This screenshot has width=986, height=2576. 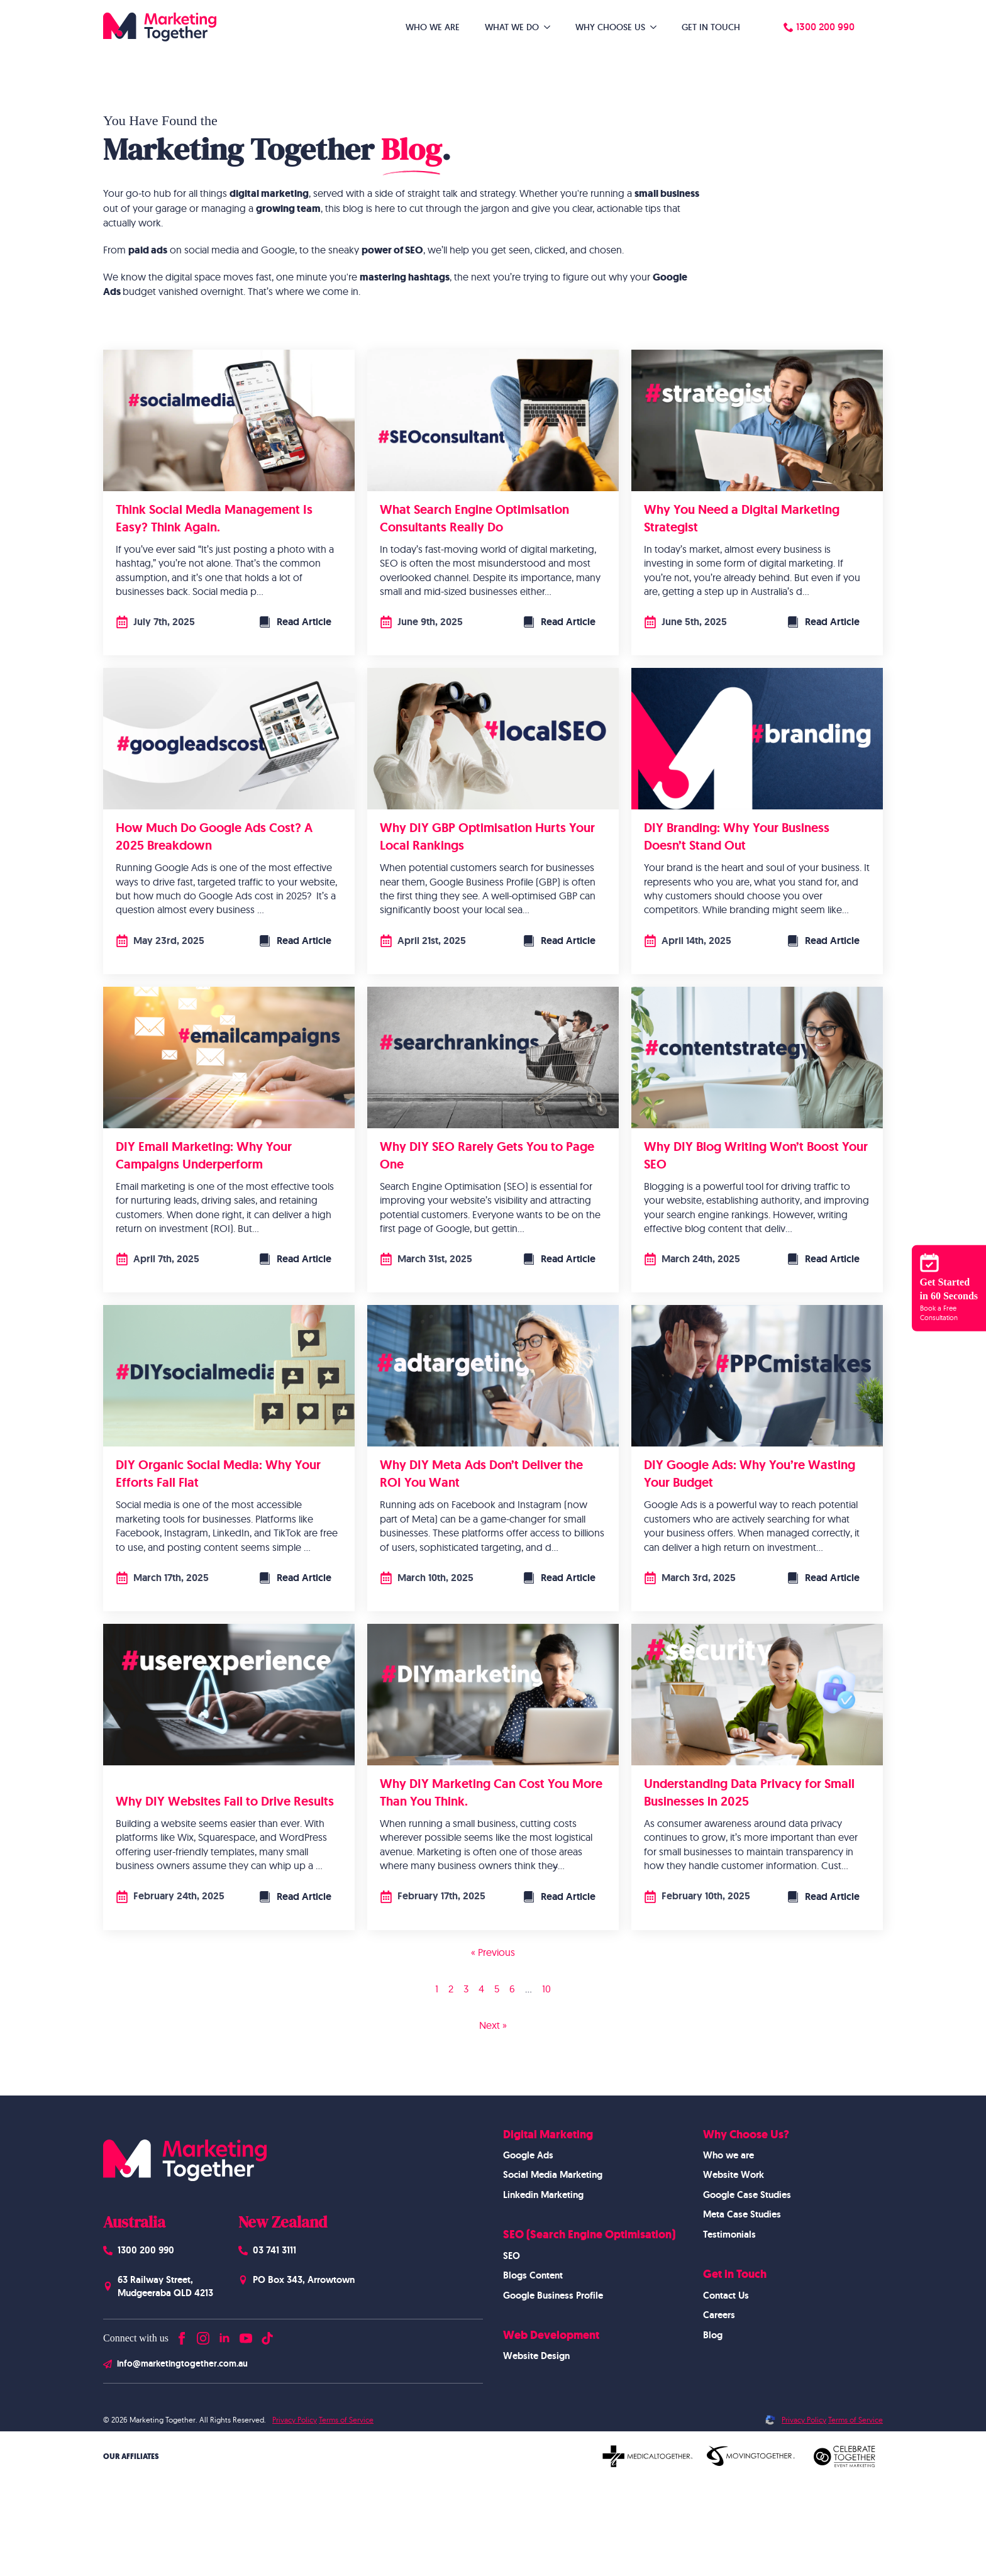 I want to click on Why Choose Us, so click(x=610, y=27).